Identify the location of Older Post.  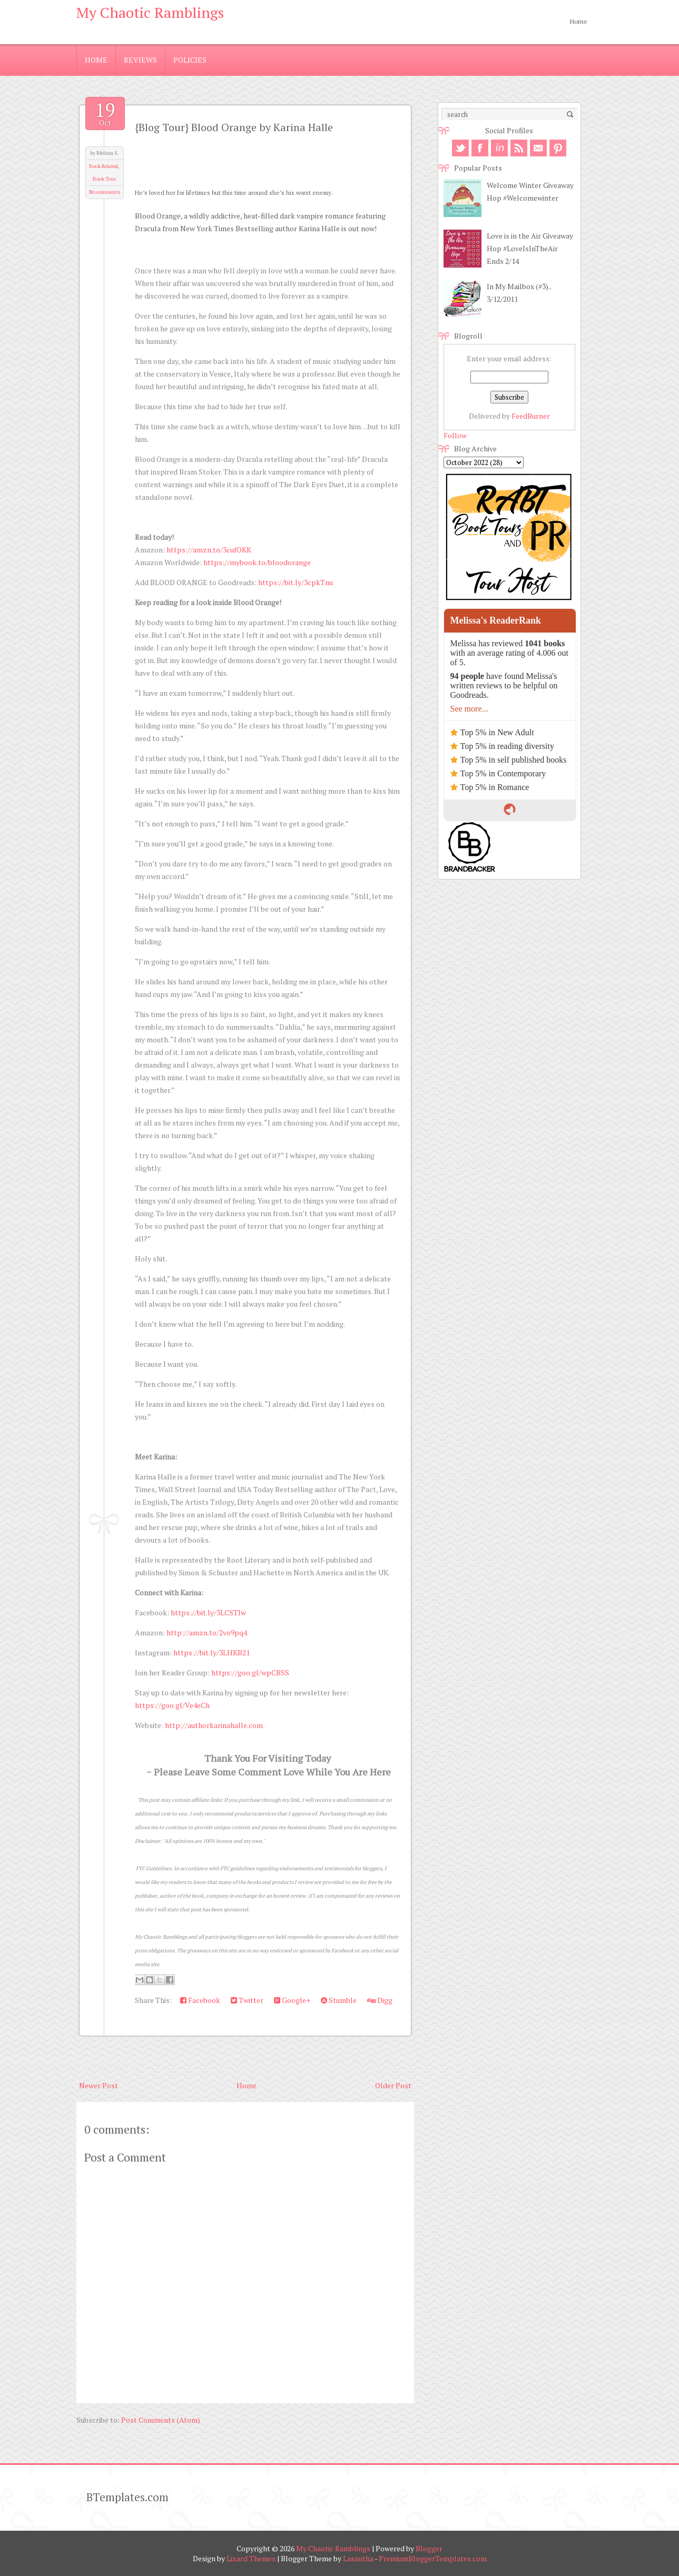
(393, 2085).